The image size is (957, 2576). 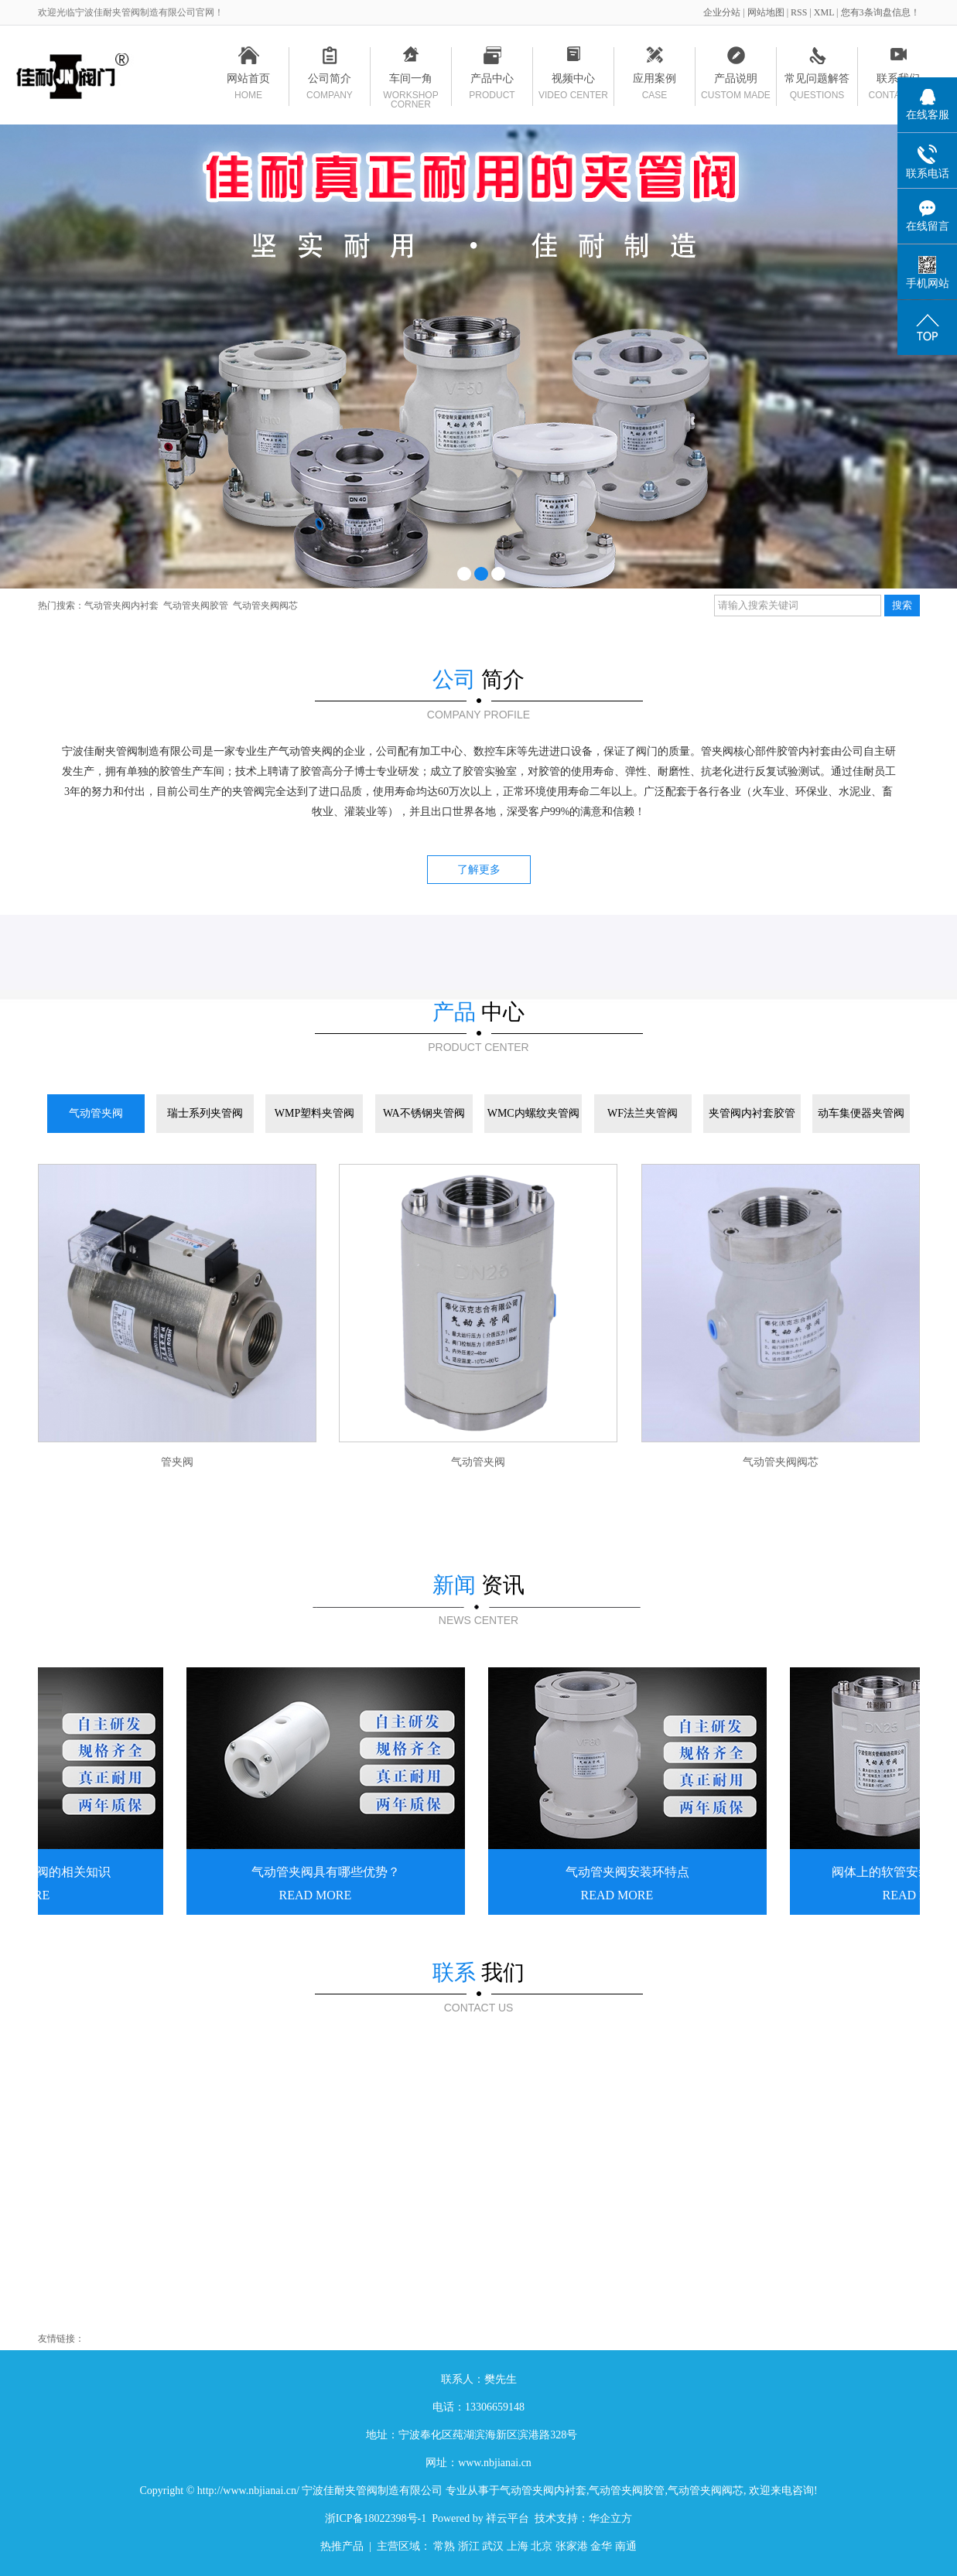 What do you see at coordinates (493, 2546) in the screenshot?
I see `武汉` at bounding box center [493, 2546].